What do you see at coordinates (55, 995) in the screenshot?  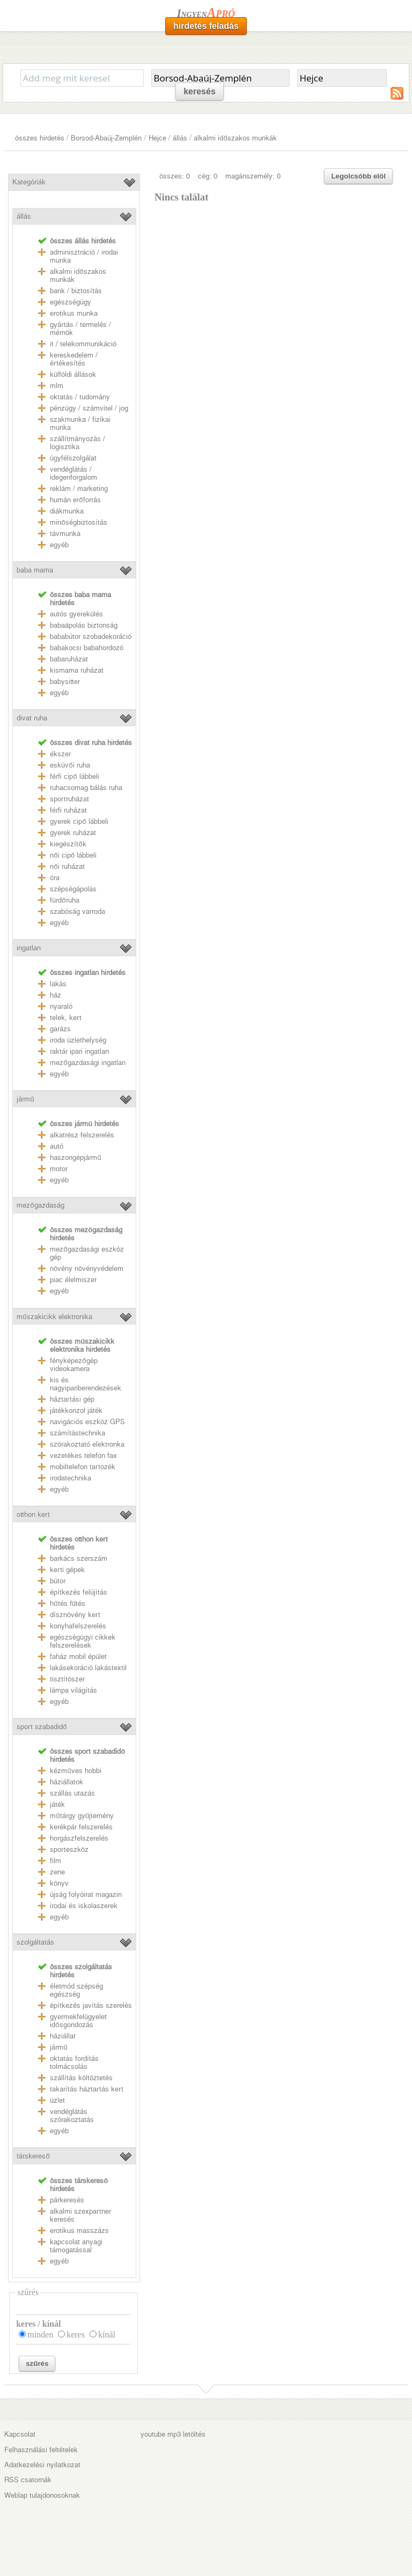 I see `ház` at bounding box center [55, 995].